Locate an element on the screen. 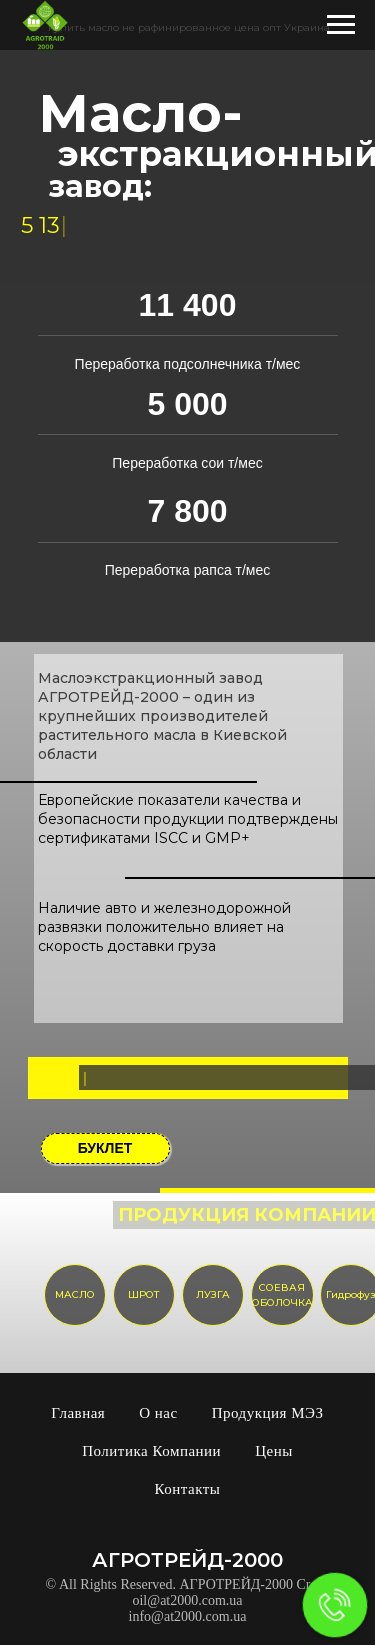 The height and width of the screenshot is (1645, 375). ЛУЗГА is located at coordinates (213, 1294).